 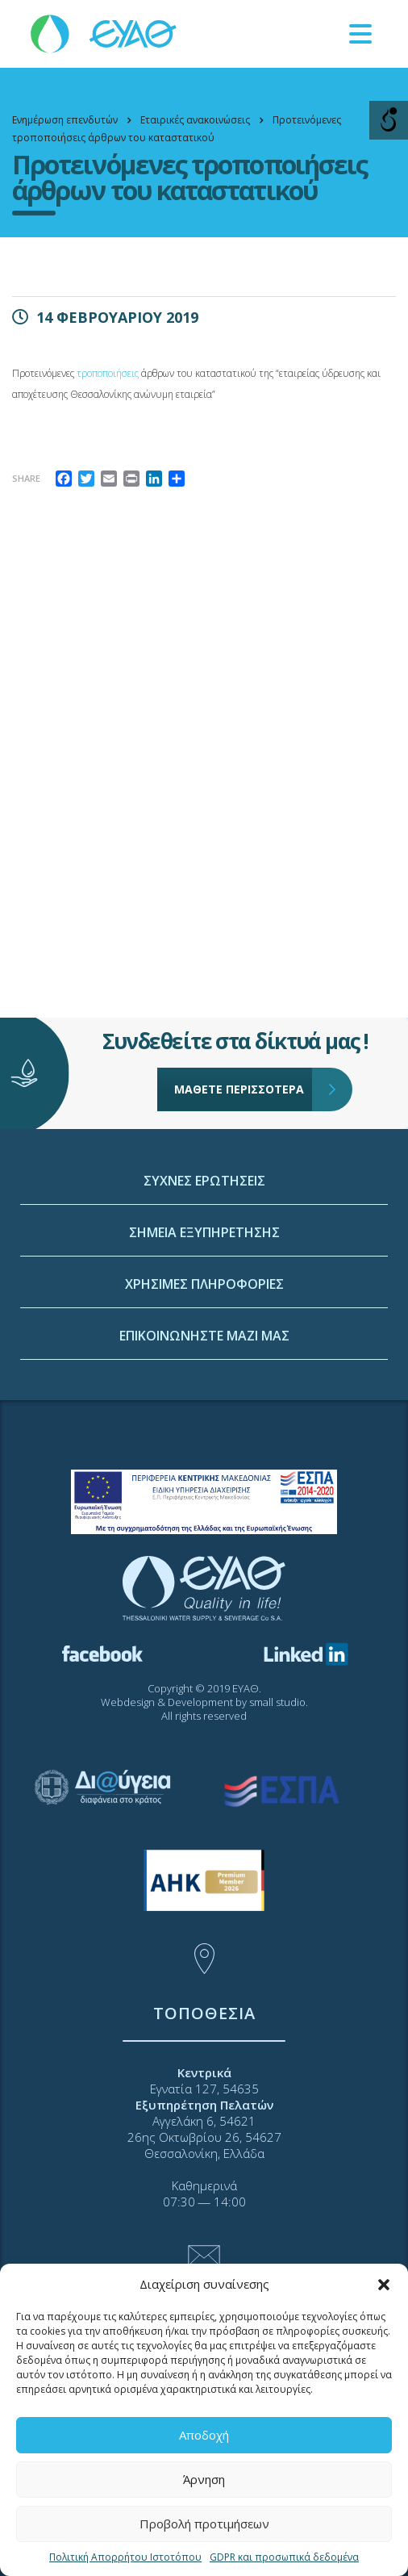 I want to click on Αποδοχή, so click(x=204, y=2435).